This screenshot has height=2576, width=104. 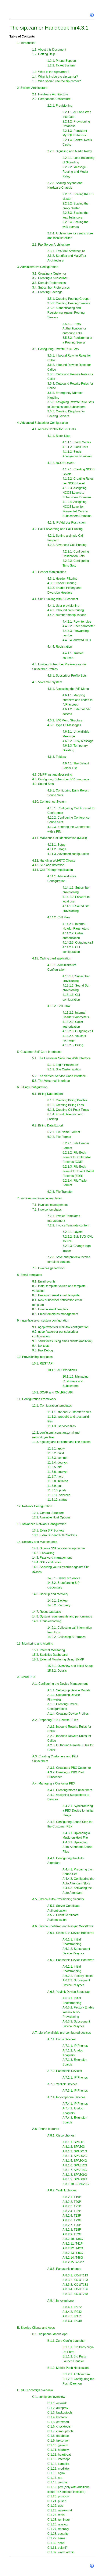 I want to click on 4.14. Call-Through Application, so click(x=52, y=869).